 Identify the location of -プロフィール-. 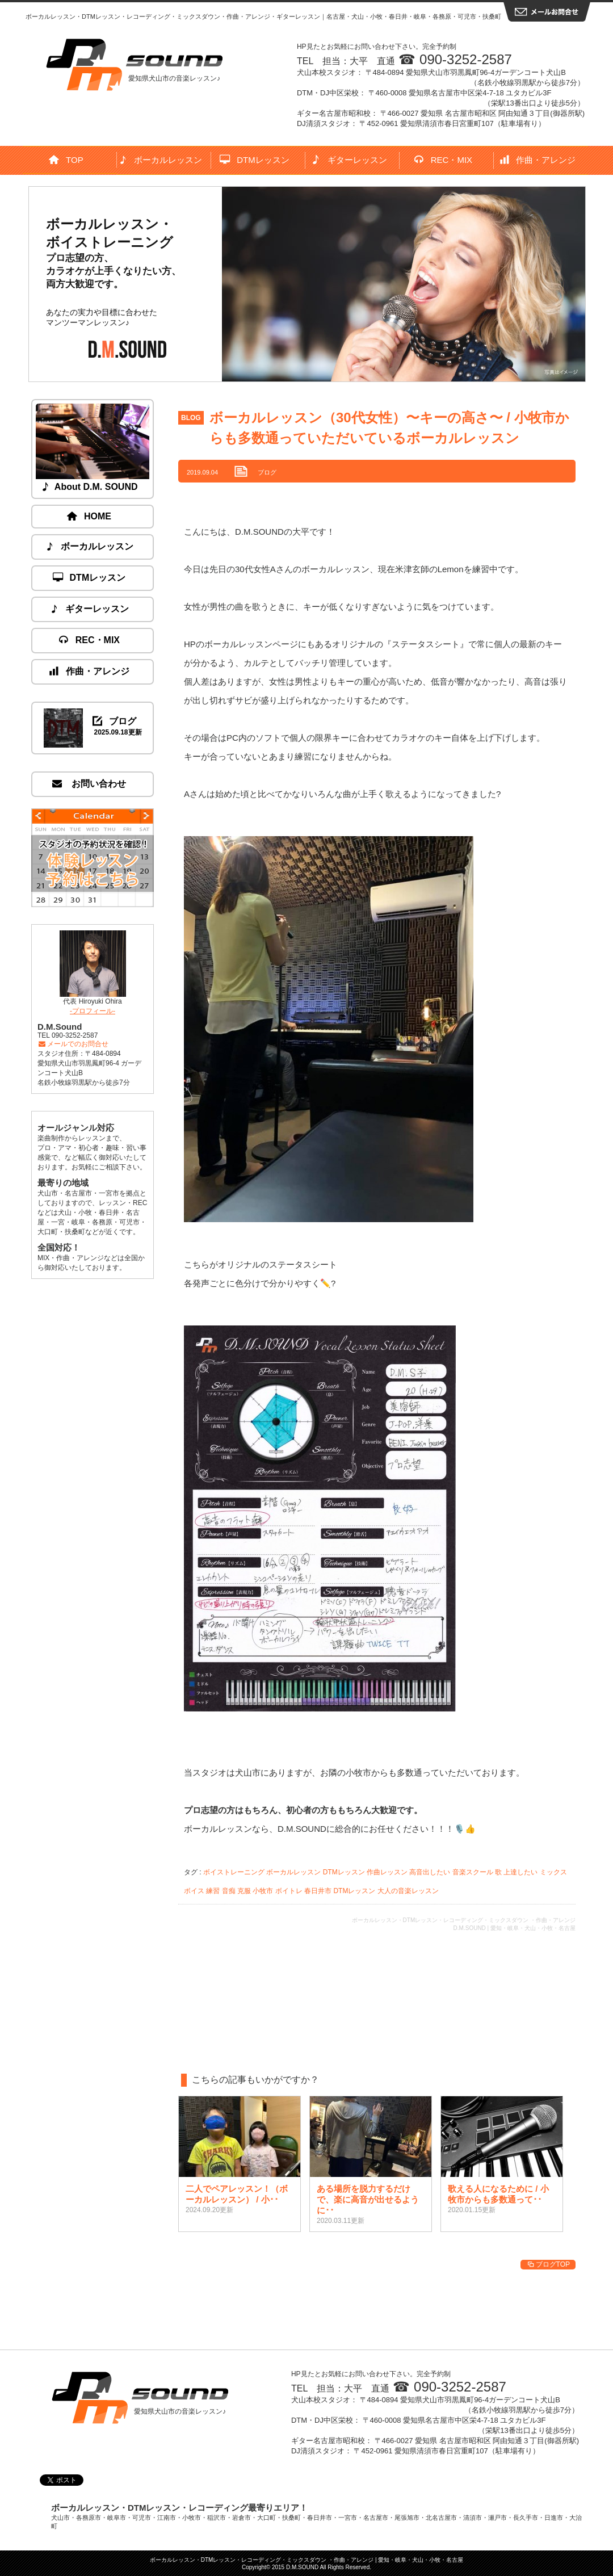
(92, 1011).